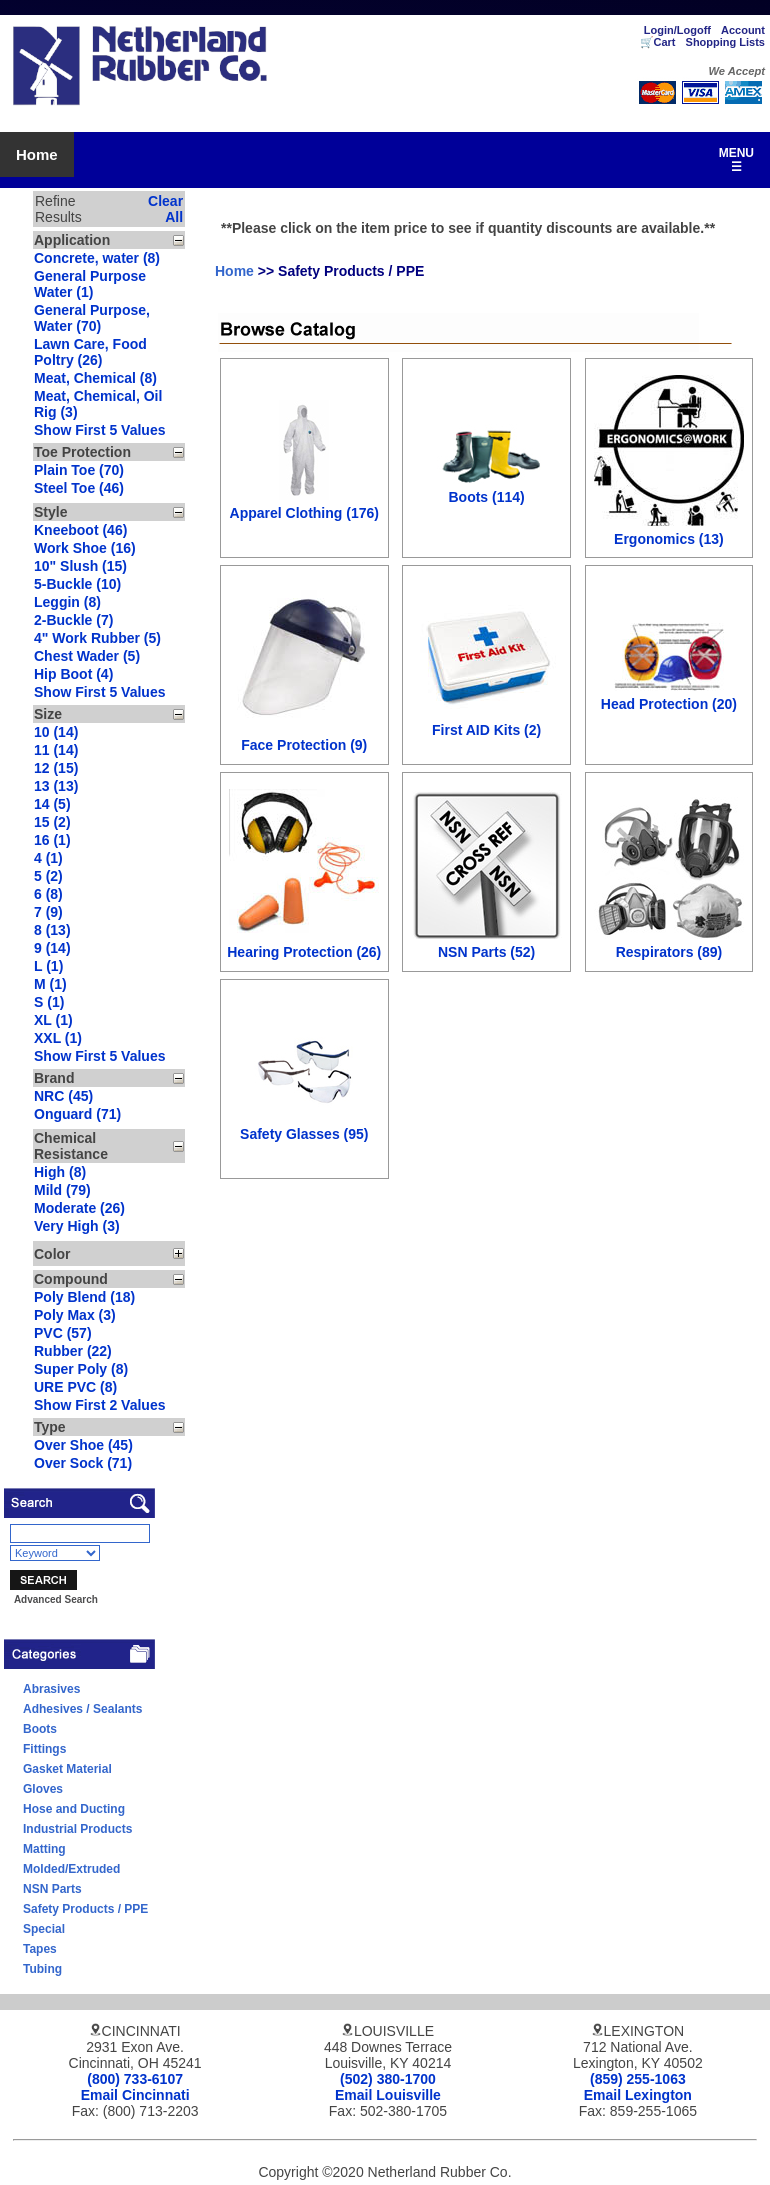 Image resolution: width=770 pixels, height=2185 pixels. I want to click on XXL (1), so click(58, 1038).